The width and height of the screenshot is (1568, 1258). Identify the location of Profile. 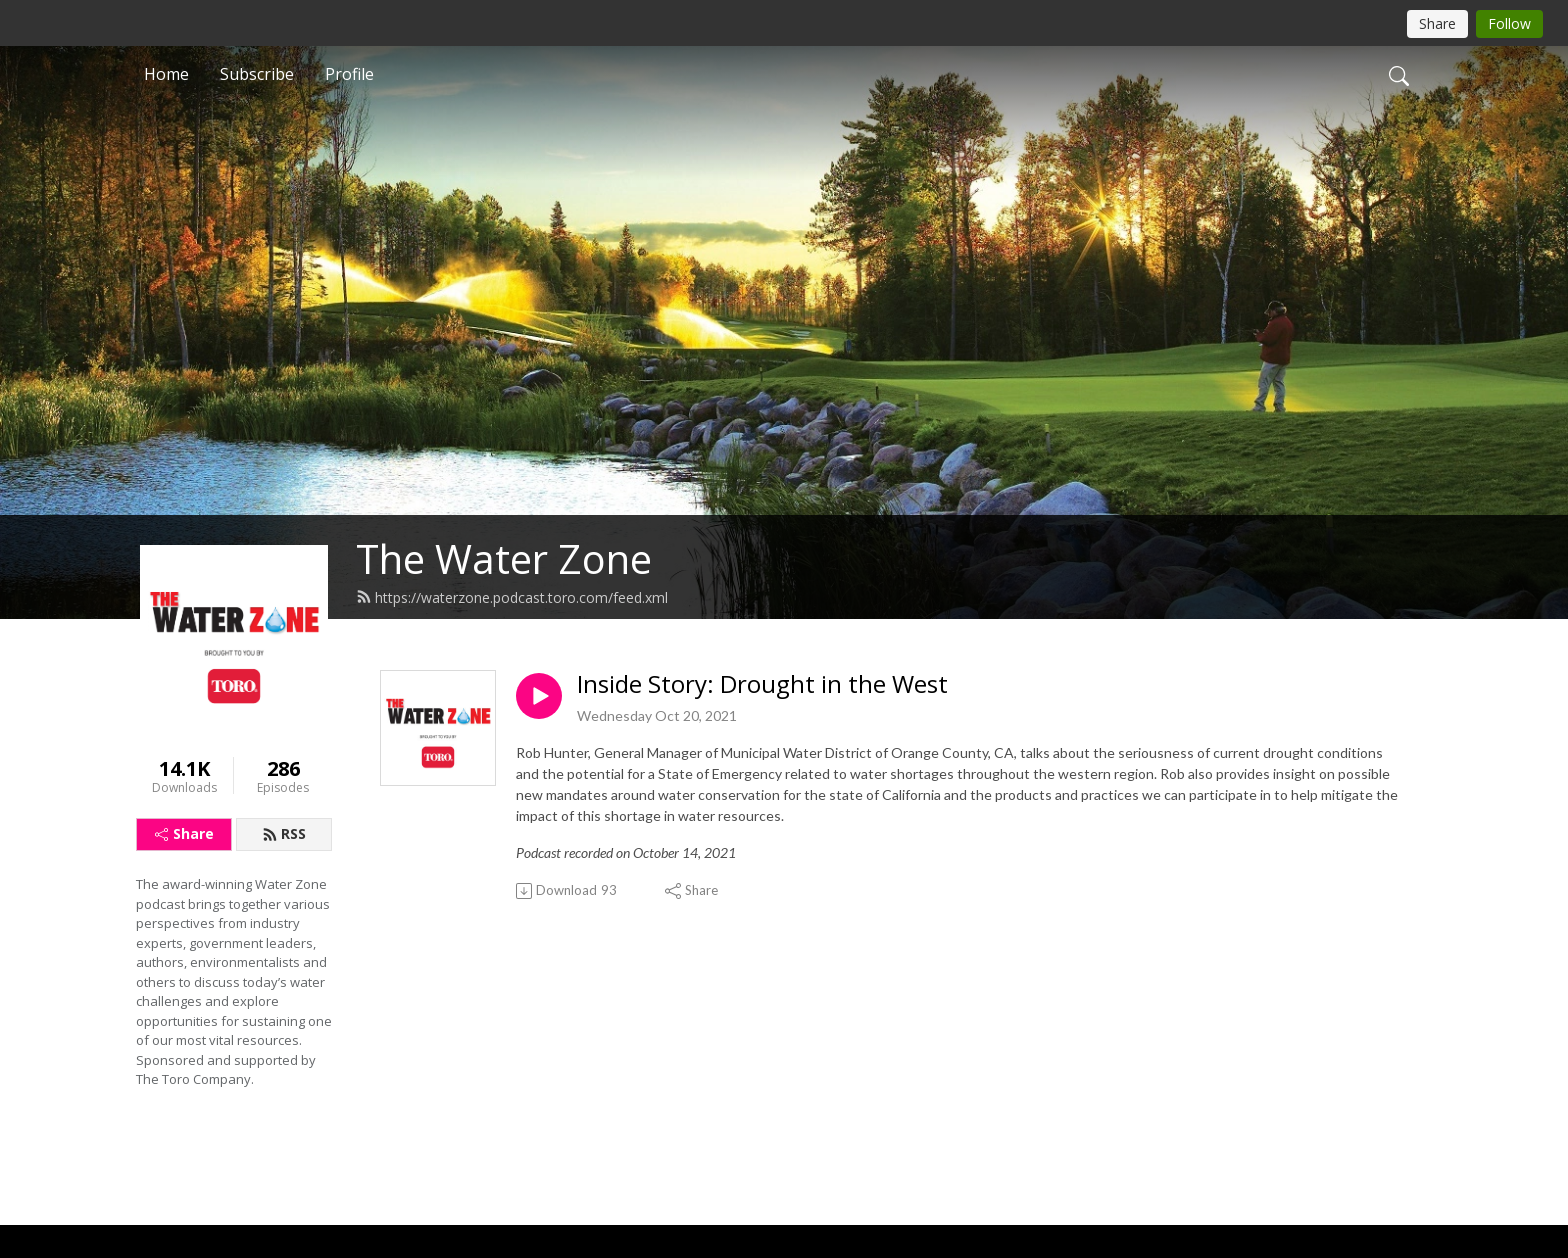
(349, 74).